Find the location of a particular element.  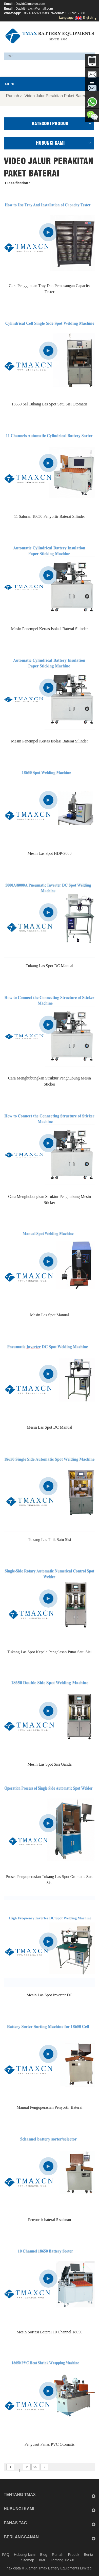

Proses Pengoperasian Tukang Las Spot Otomatis Satu Sisi is located at coordinates (49, 1879).